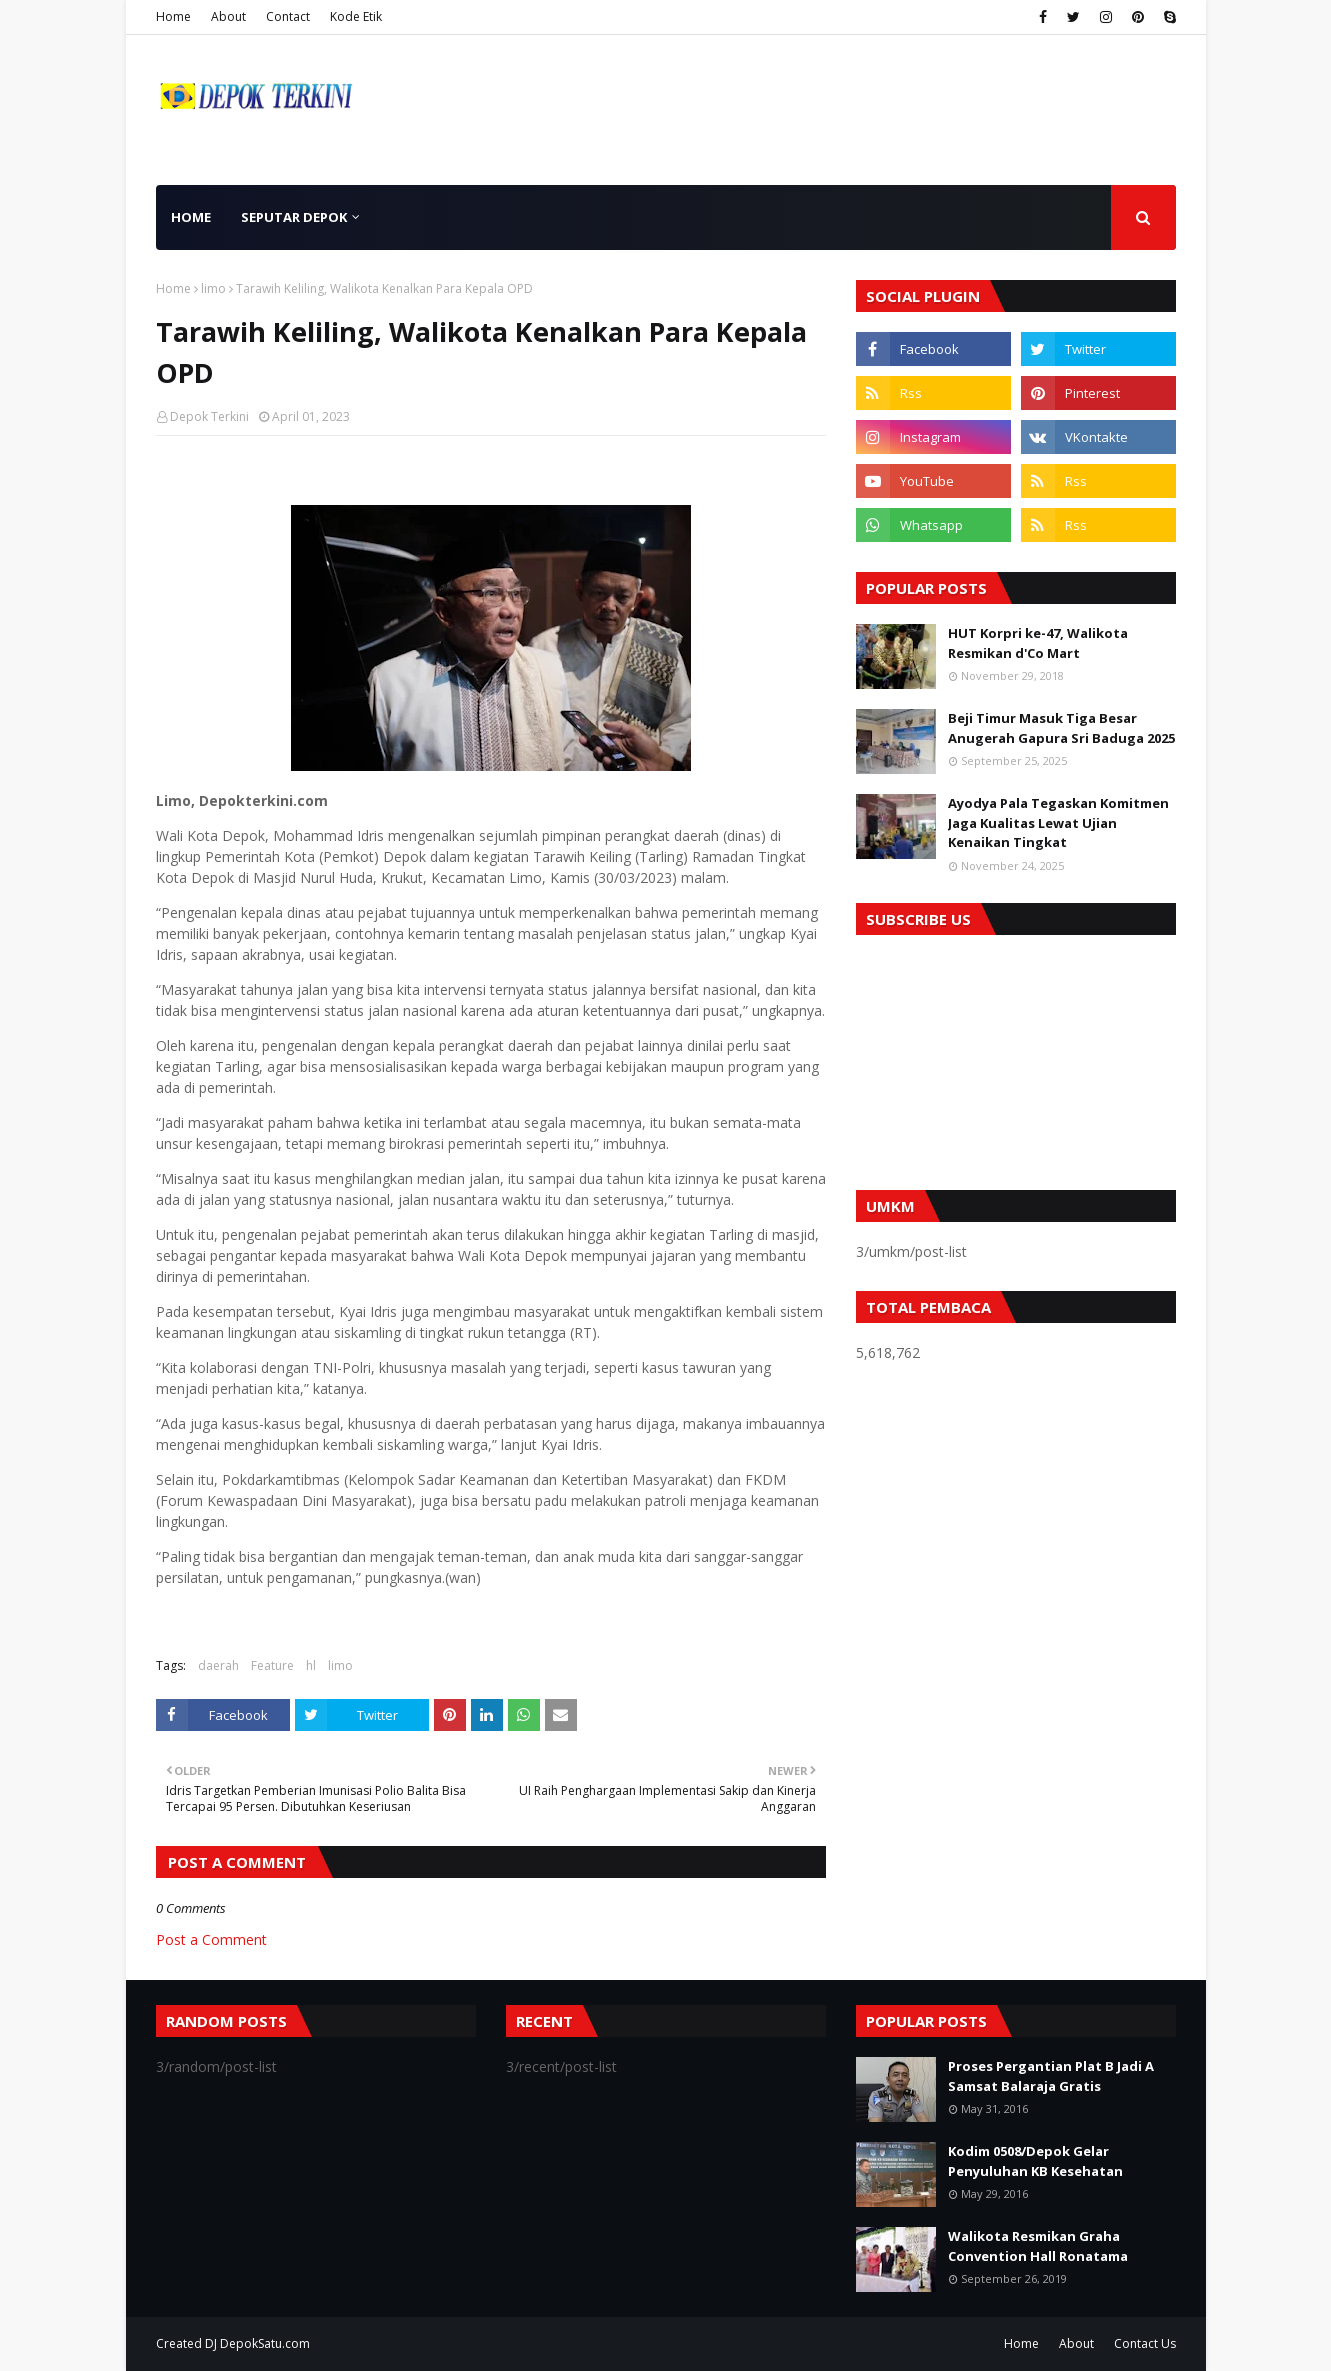 The image size is (1331, 2371). I want to click on Home [menuitem], so click(191, 217).